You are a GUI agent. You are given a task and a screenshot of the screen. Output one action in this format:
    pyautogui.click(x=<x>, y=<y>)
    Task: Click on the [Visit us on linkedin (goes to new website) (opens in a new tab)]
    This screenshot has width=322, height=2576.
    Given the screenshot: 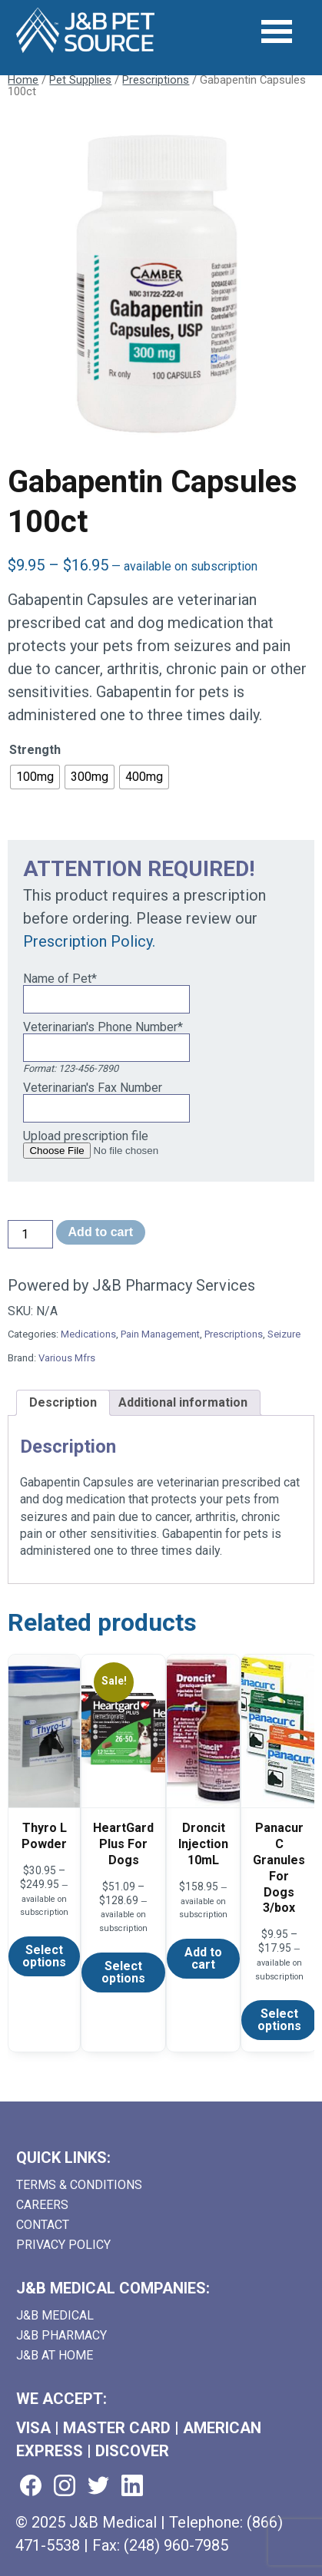 What is the action you would take?
    pyautogui.click(x=132, y=2486)
    